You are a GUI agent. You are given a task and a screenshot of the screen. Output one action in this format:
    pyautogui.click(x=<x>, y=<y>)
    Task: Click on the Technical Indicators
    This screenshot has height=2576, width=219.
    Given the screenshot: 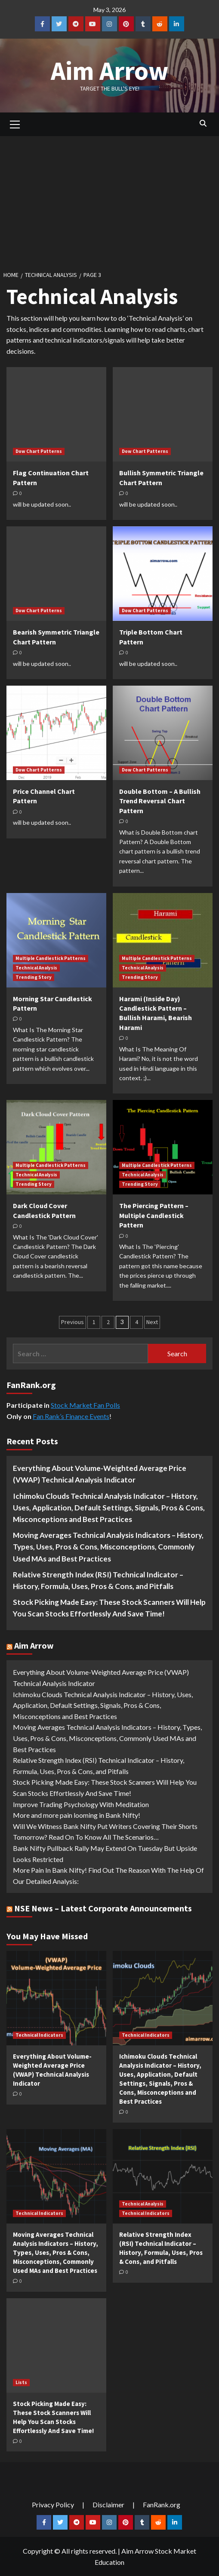 What is the action you would take?
    pyautogui.click(x=39, y=2035)
    